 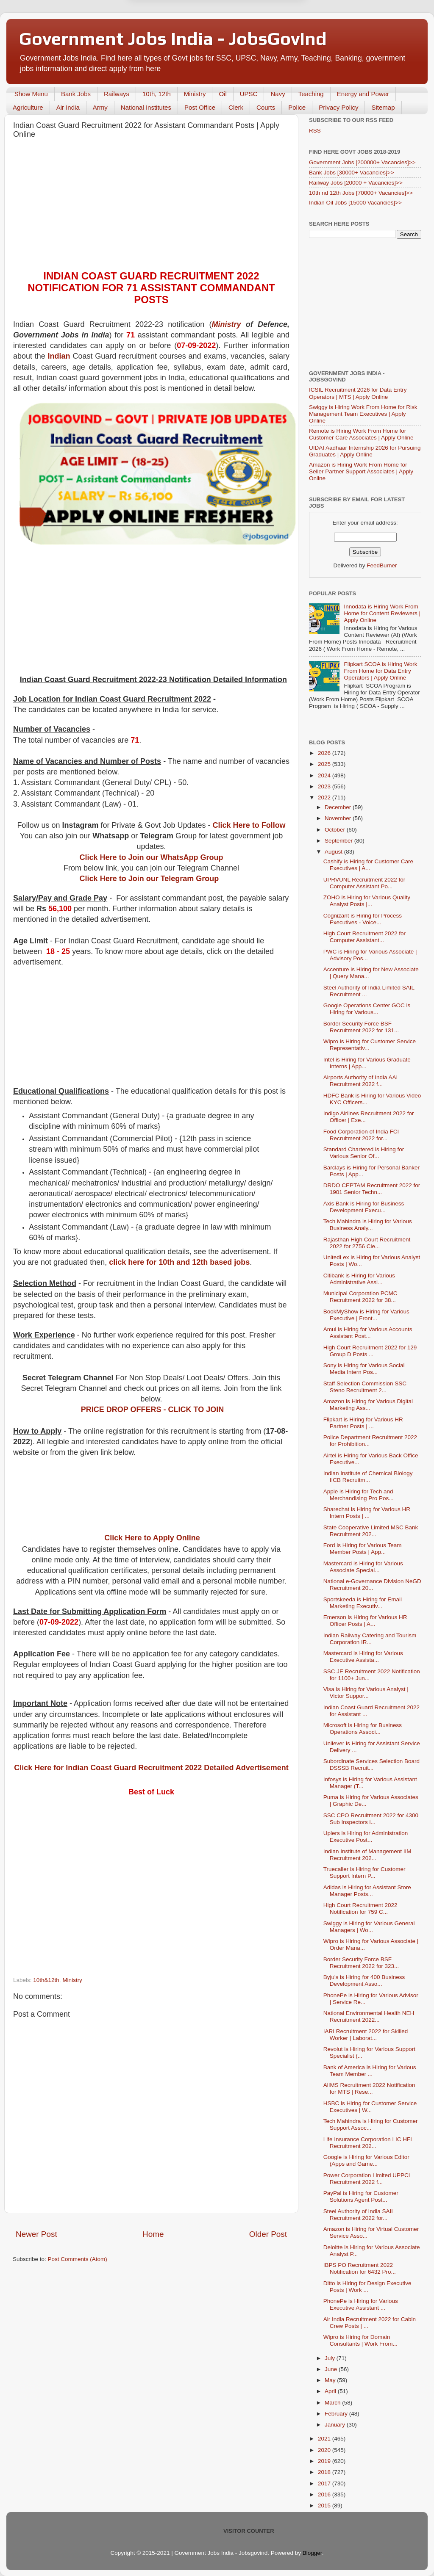 I want to click on High Court Recruitment 2022 Notification for 759 C..., so click(x=360, y=1908).